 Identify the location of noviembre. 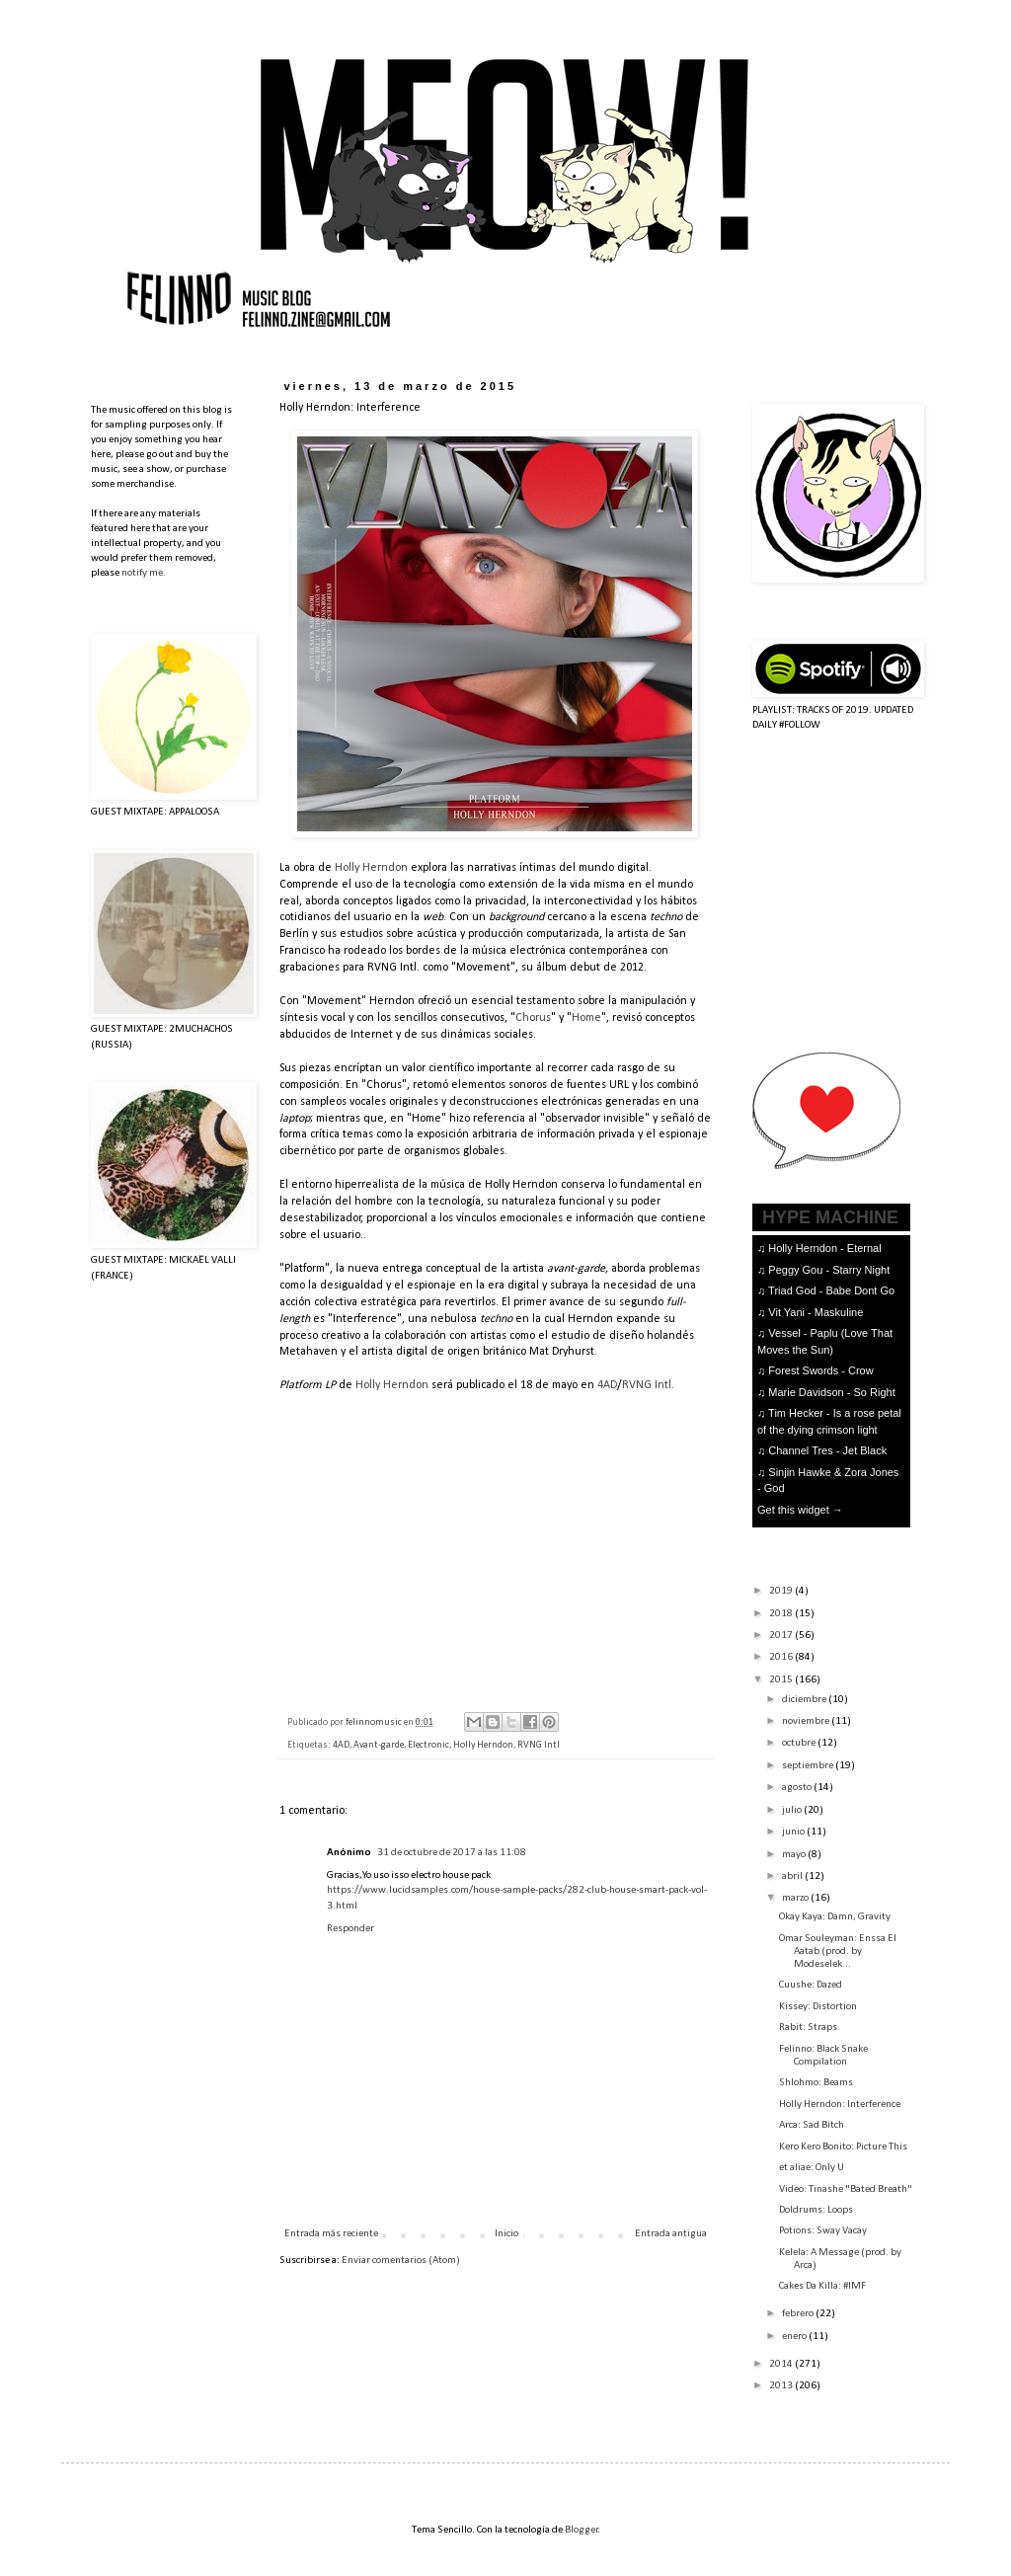
(806, 1721).